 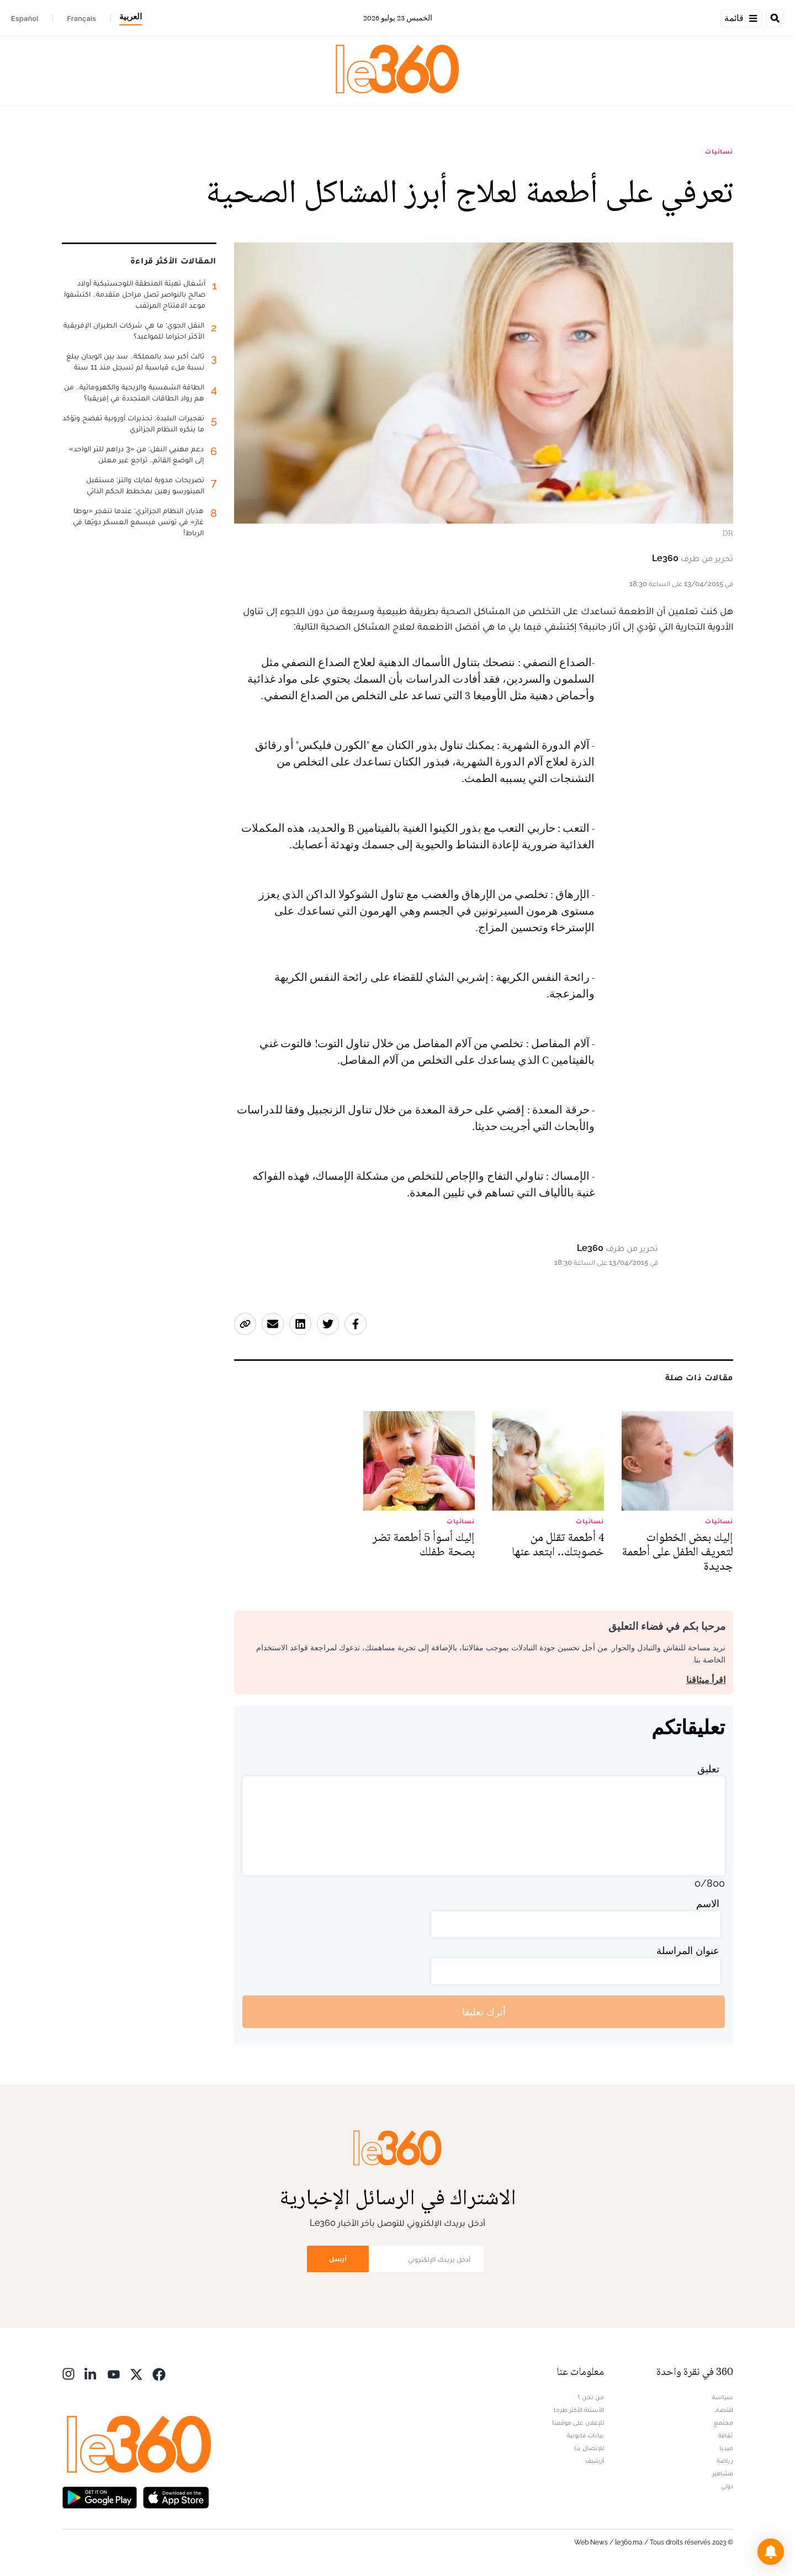 What do you see at coordinates (725, 2435) in the screenshot?
I see `ثقافة` at bounding box center [725, 2435].